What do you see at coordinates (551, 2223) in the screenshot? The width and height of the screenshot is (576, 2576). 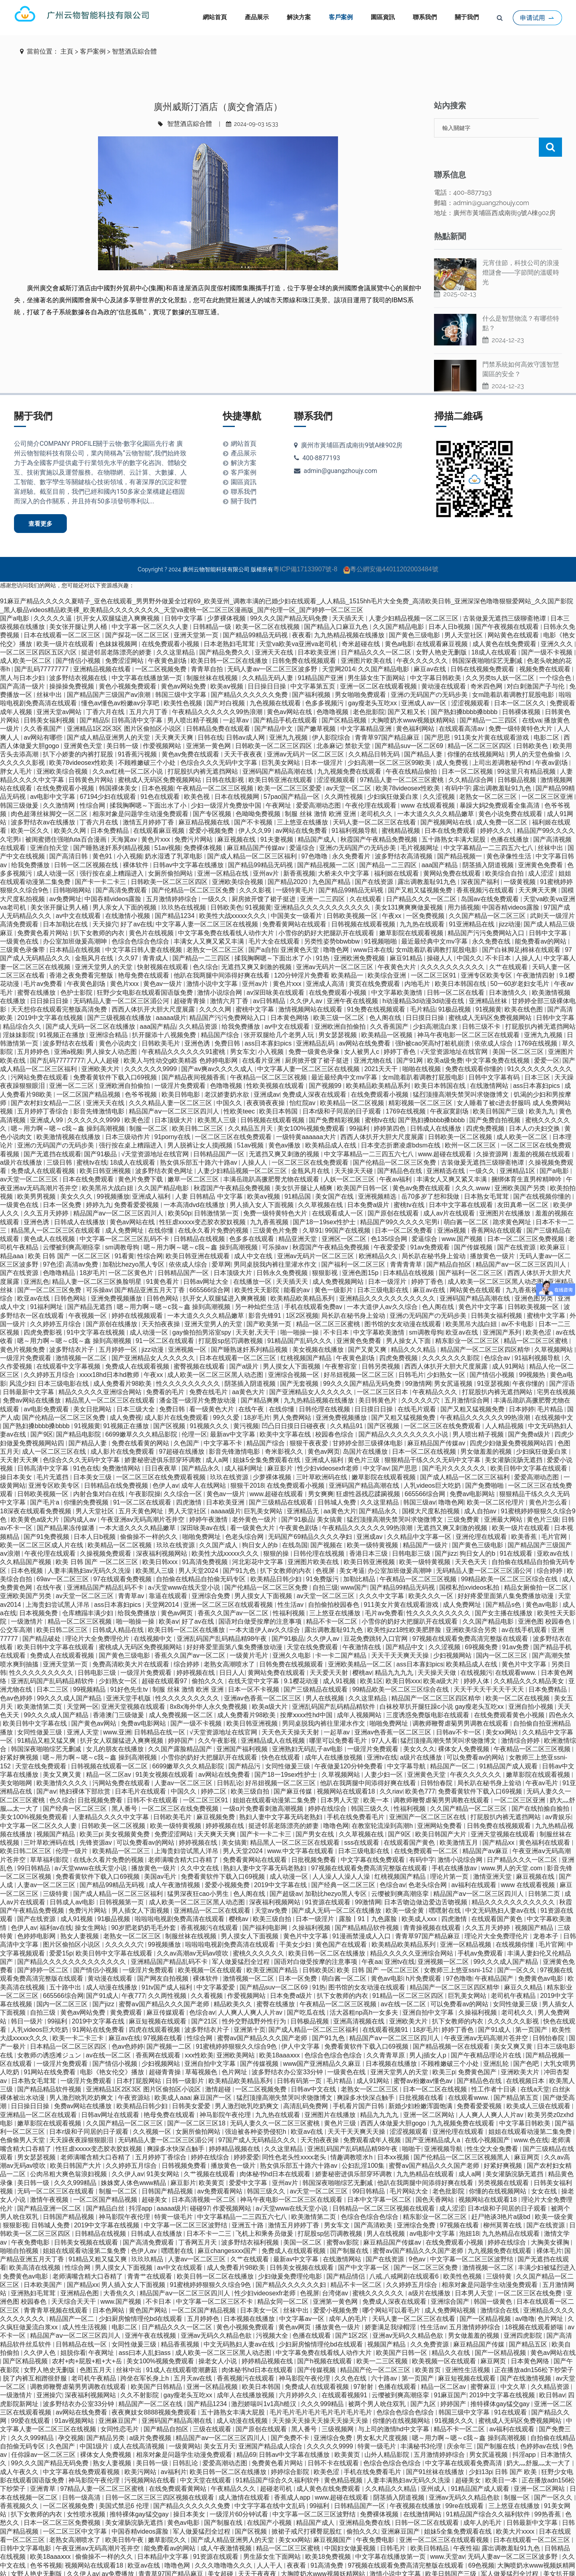 I see `大胸美女裸胸` at bounding box center [551, 2223].